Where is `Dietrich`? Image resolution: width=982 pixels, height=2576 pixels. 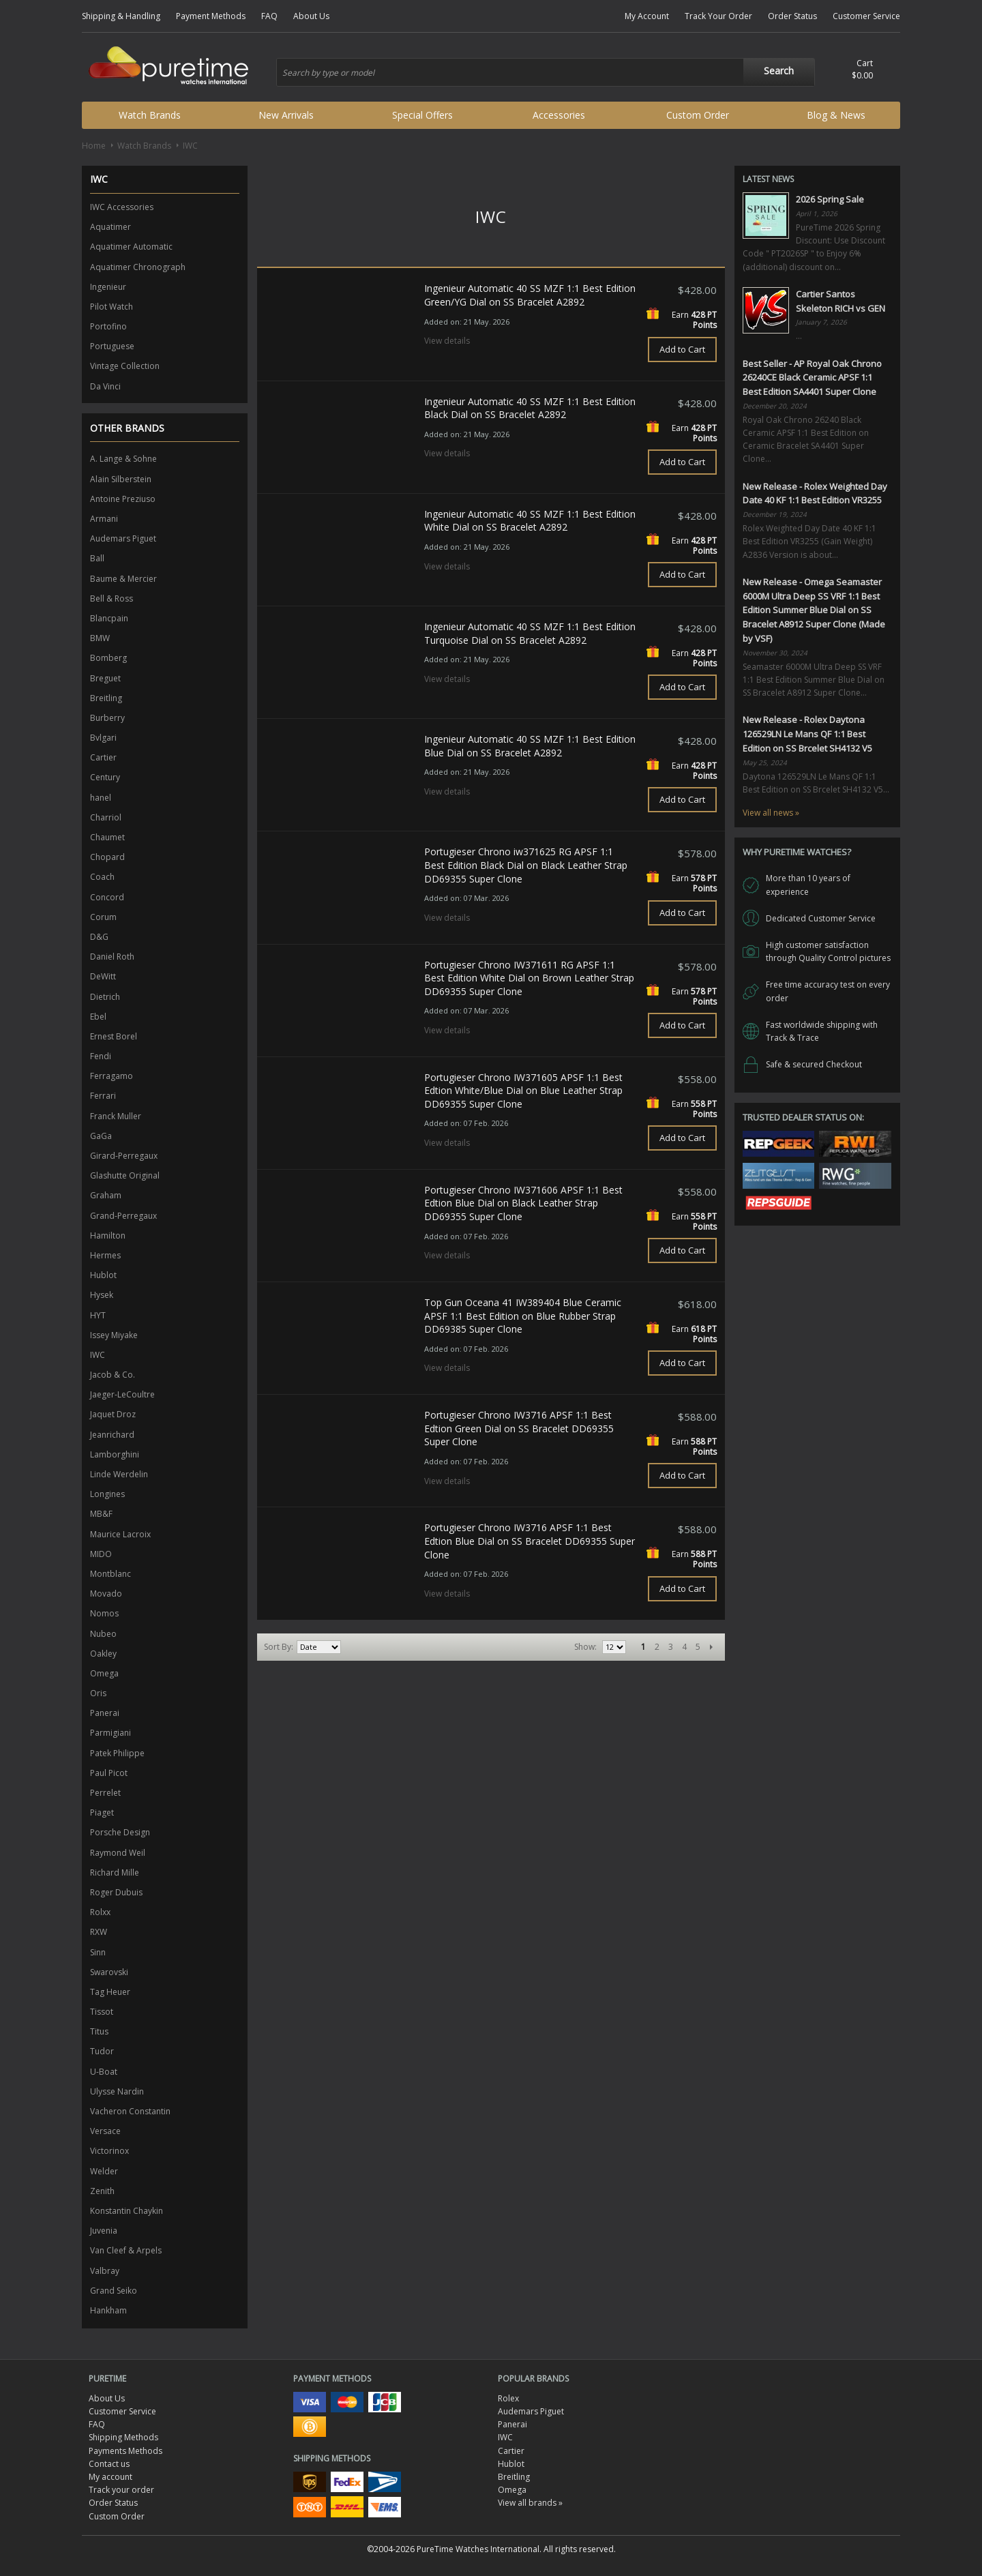 Dietrich is located at coordinates (105, 997).